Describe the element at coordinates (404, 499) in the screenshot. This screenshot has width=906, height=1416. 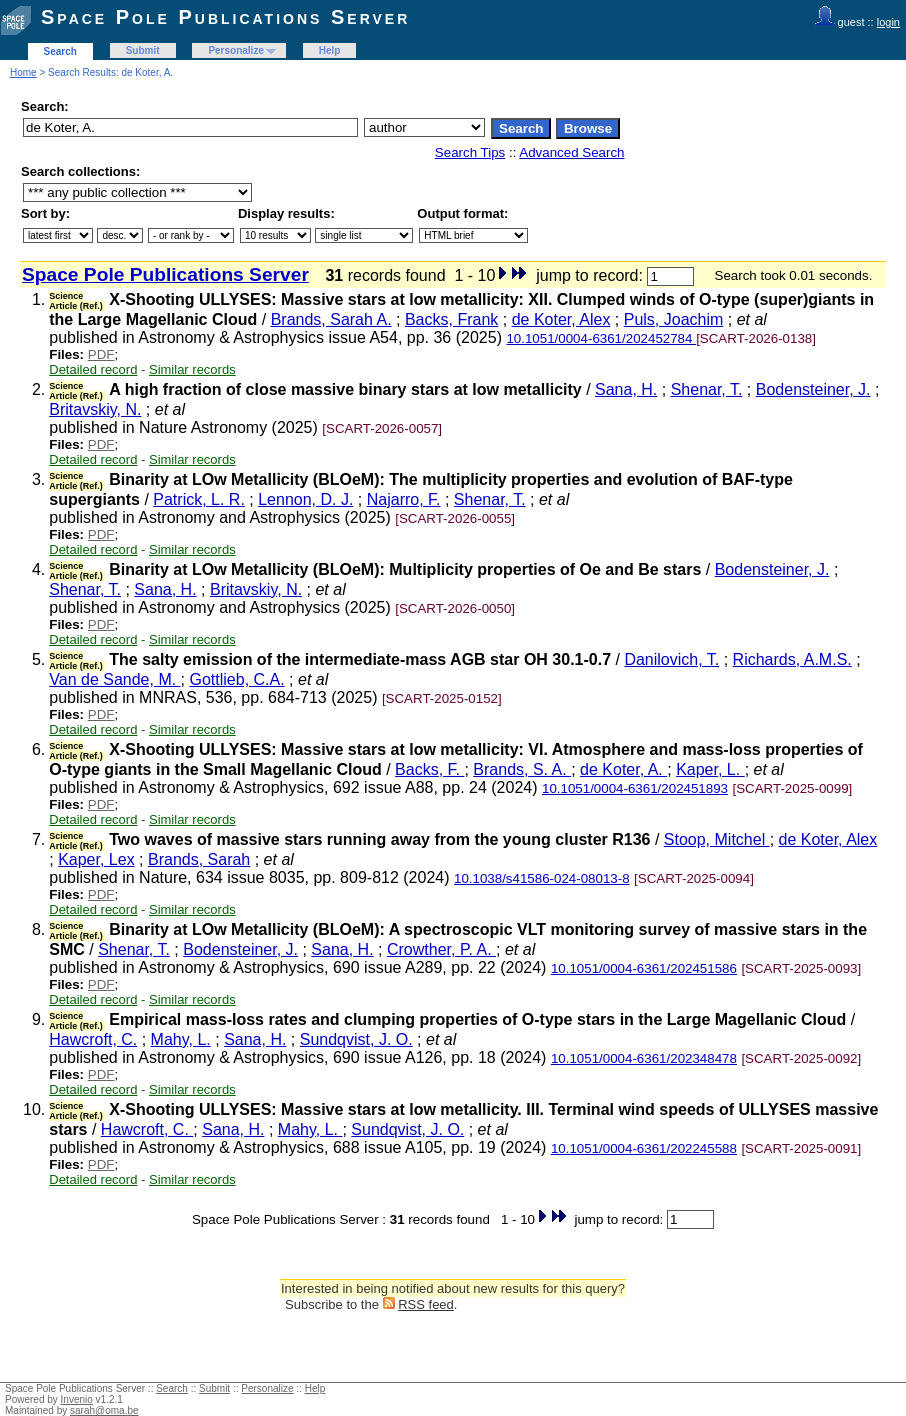
I see `Najarro, F.` at that location.